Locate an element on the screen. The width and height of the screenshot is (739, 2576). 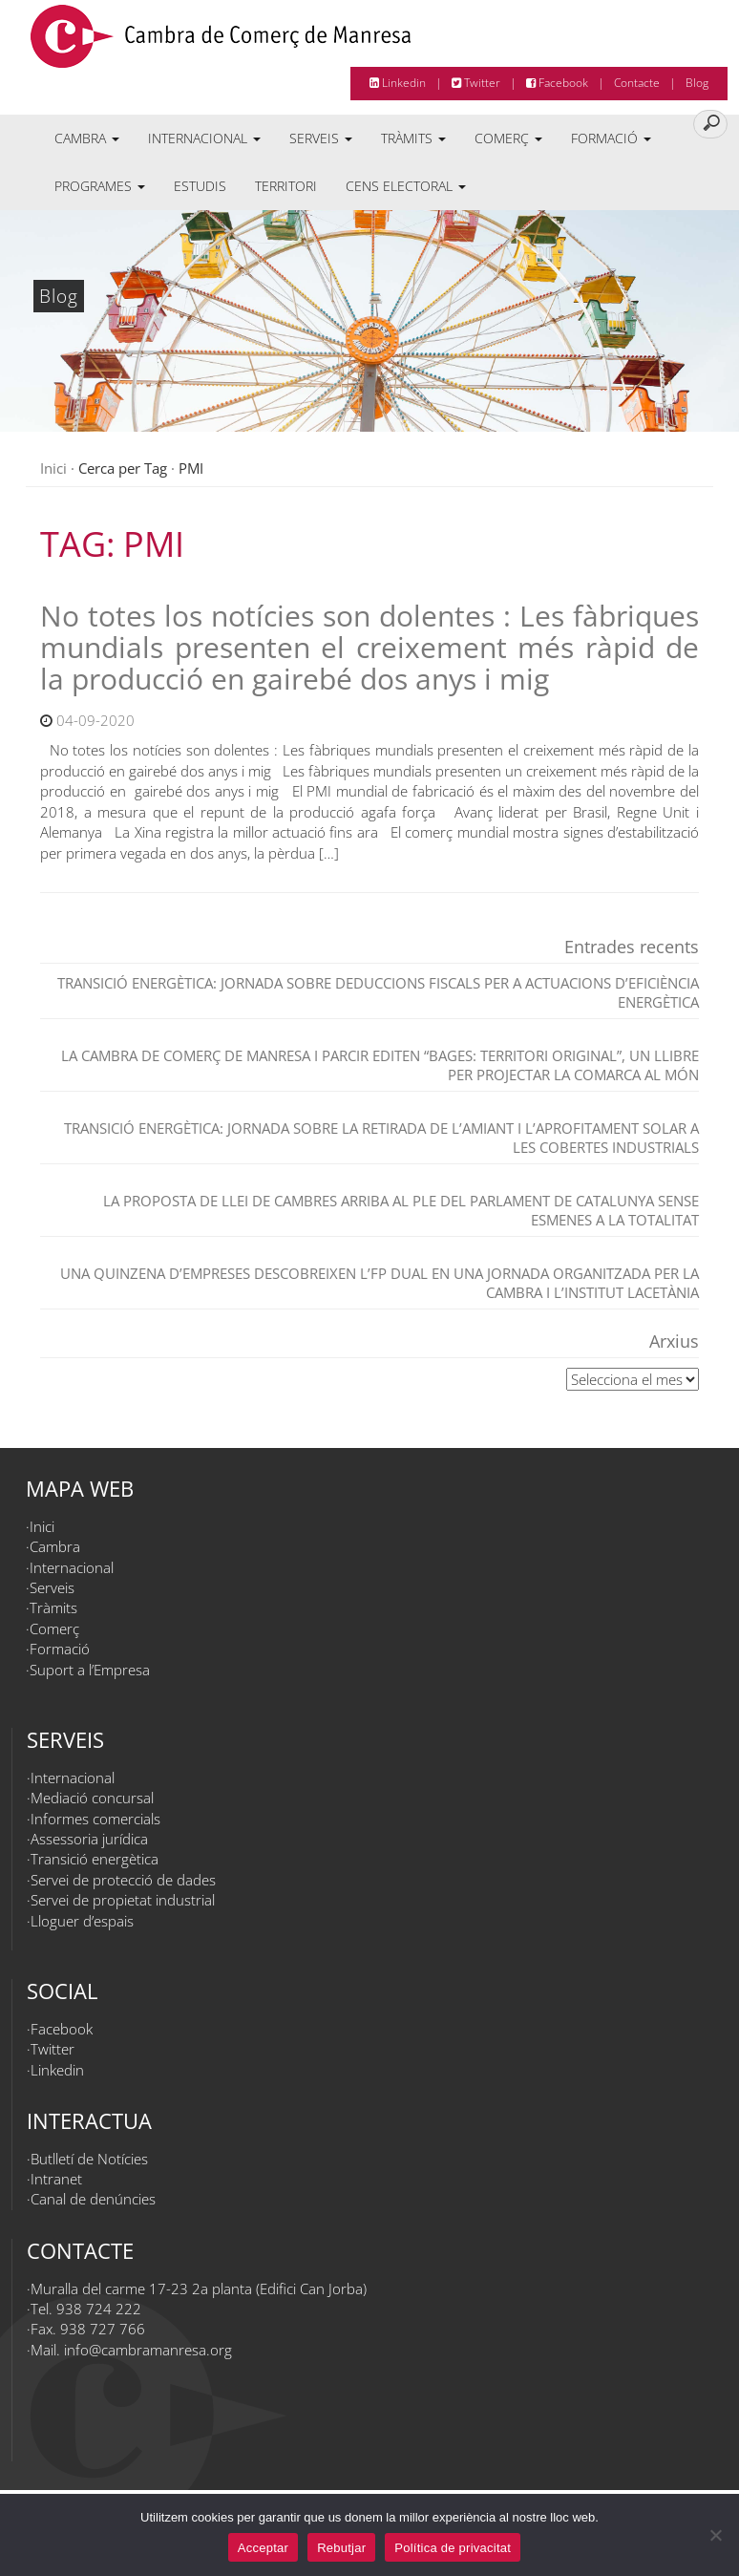
Blog is located at coordinates (697, 83).